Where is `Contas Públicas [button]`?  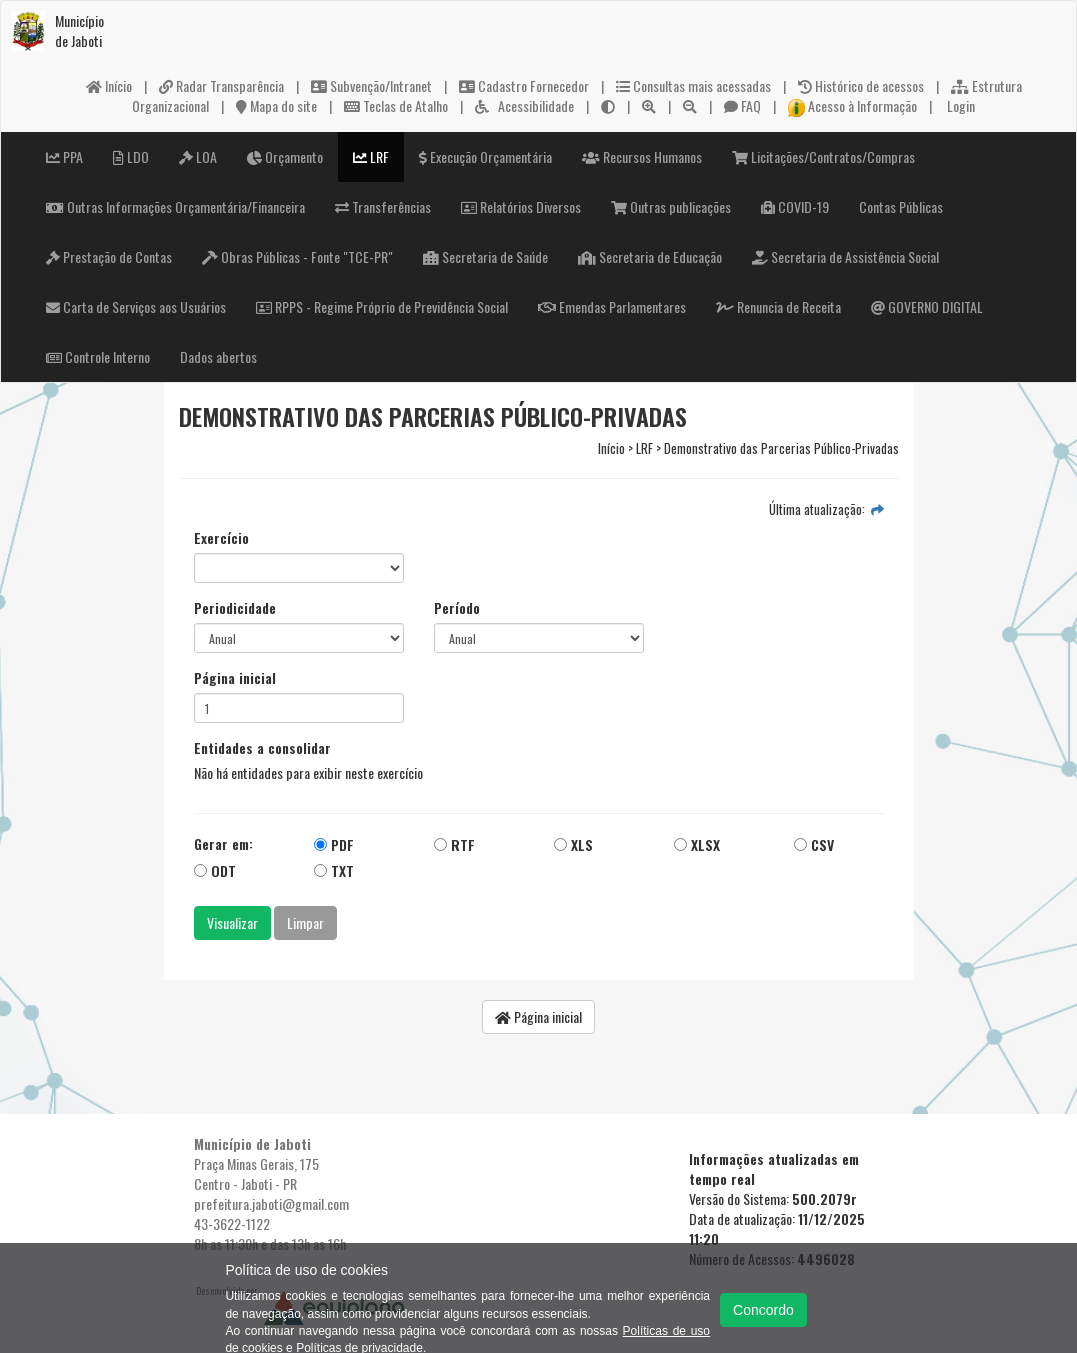 Contas Públicas [button] is located at coordinates (901, 206).